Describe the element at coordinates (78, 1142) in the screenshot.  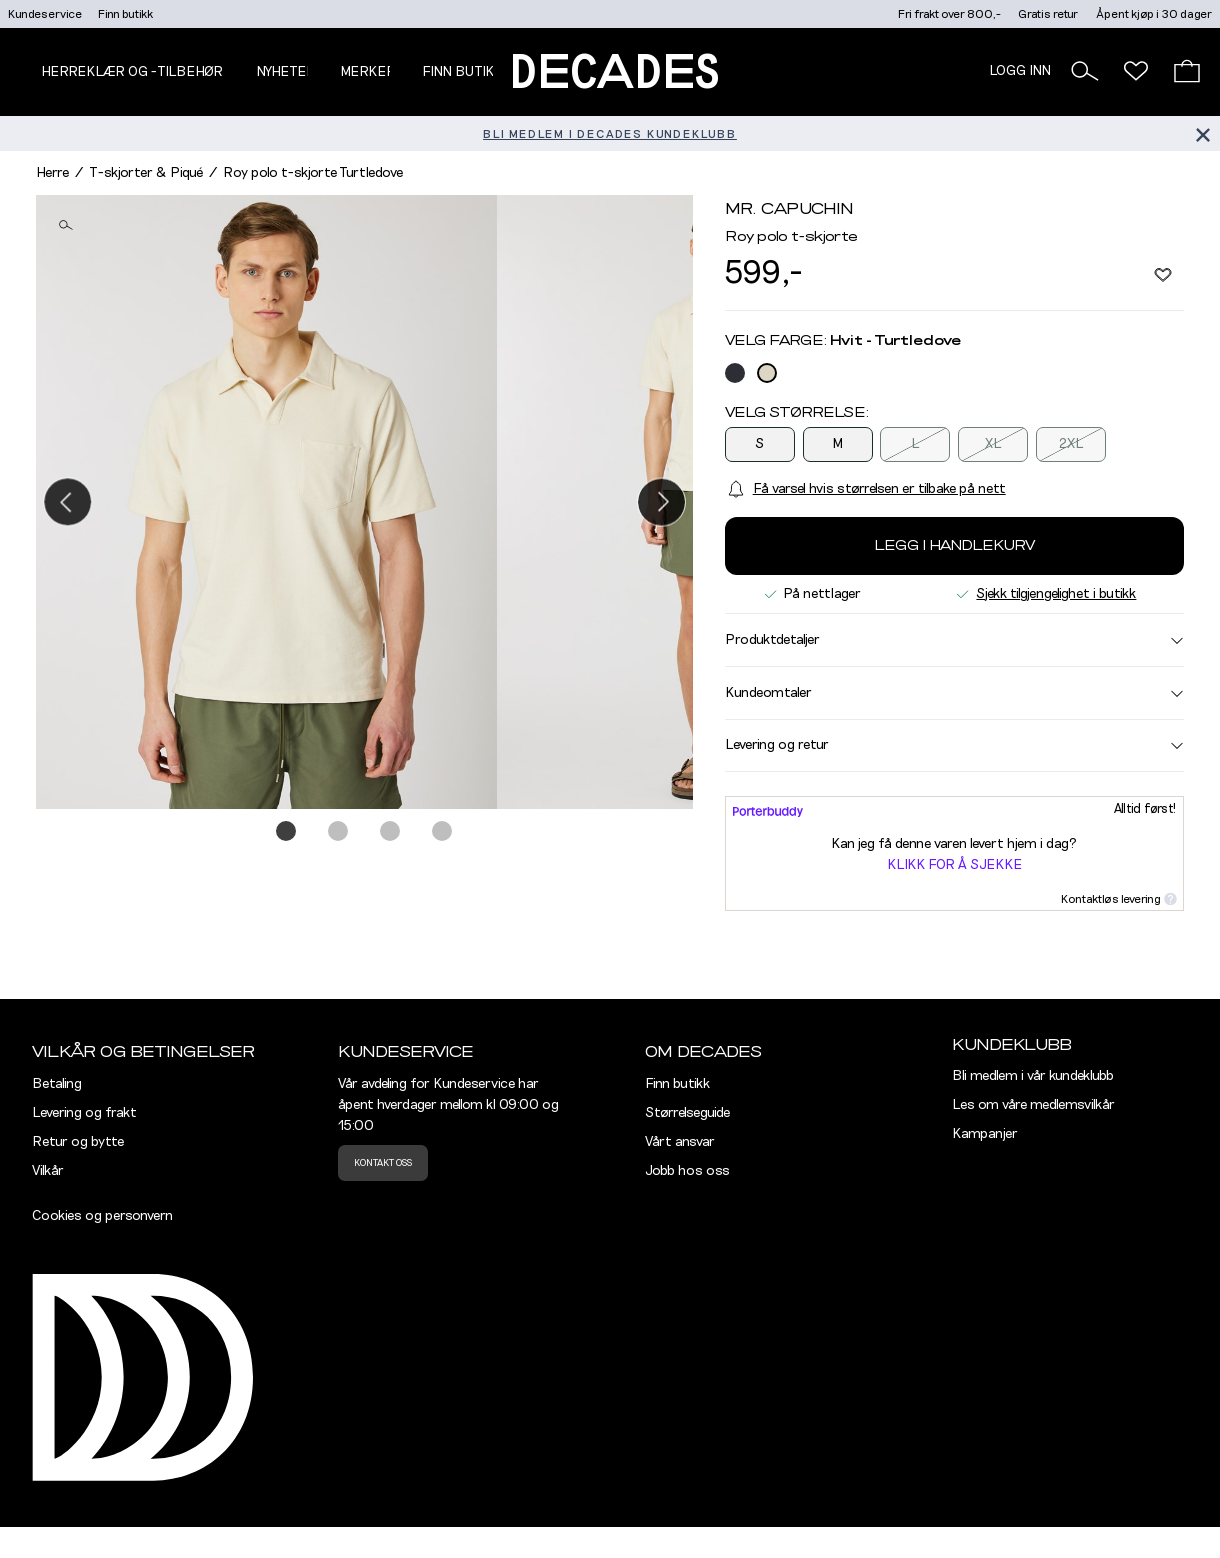
I see `Retur og bytte` at that location.